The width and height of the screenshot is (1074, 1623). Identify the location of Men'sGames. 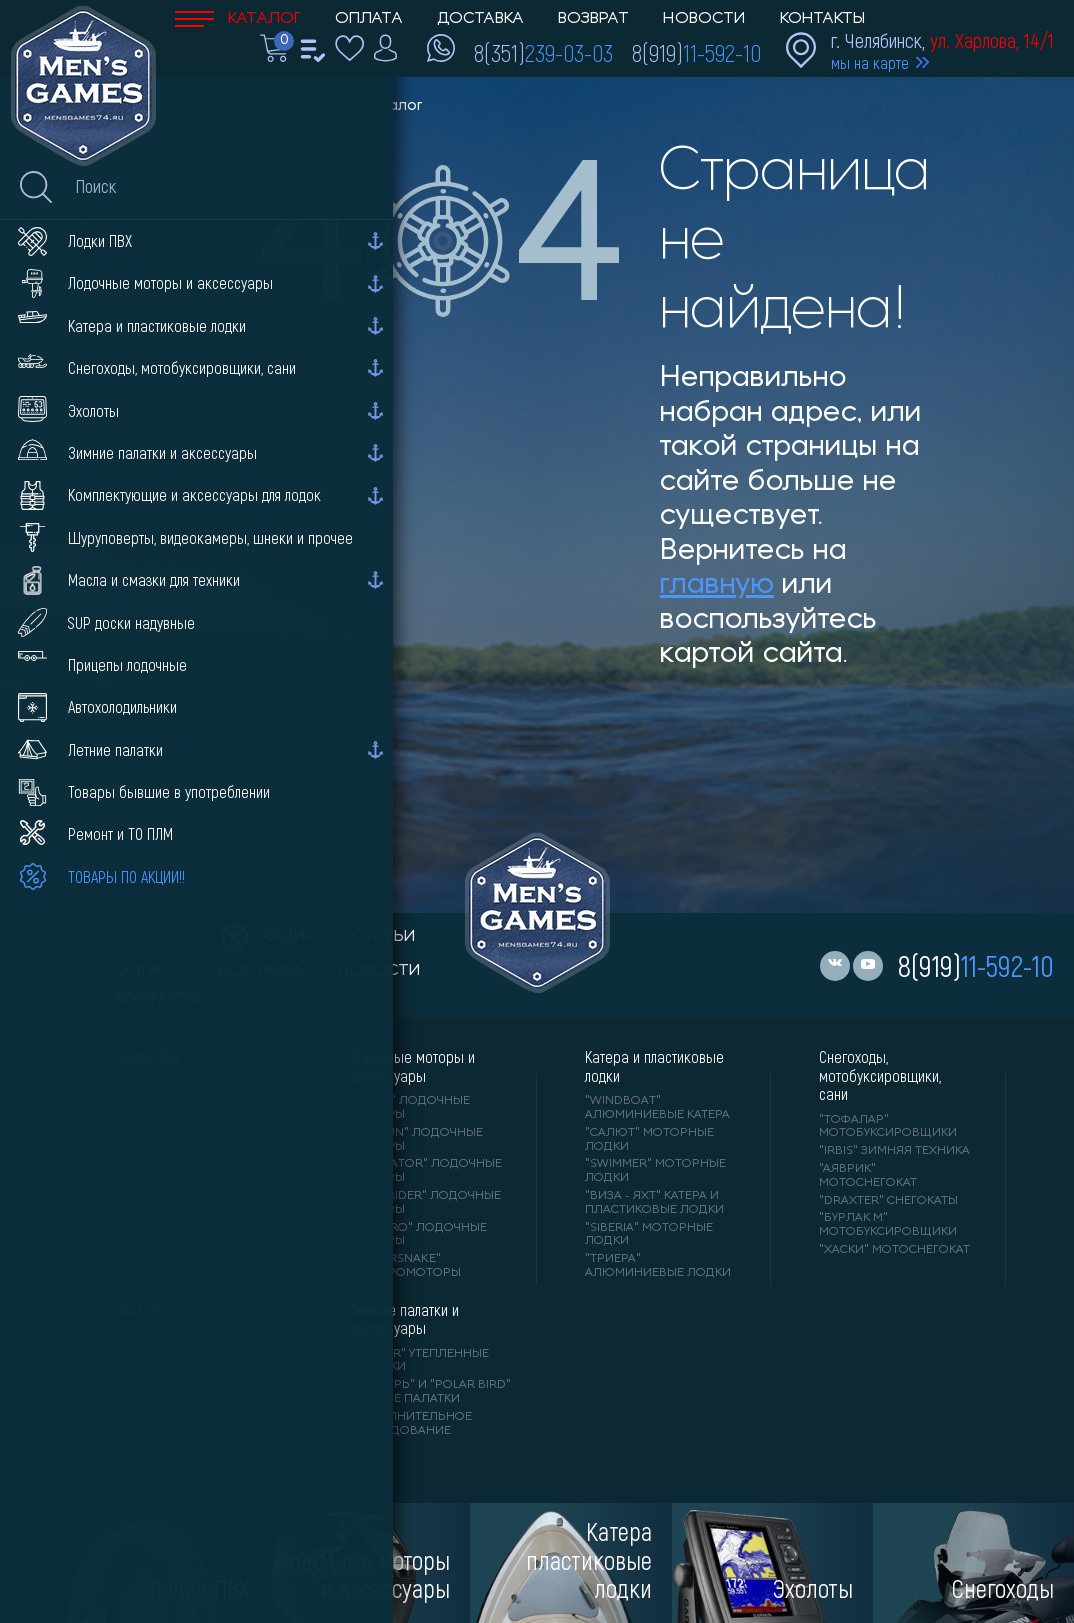
(287, 106).